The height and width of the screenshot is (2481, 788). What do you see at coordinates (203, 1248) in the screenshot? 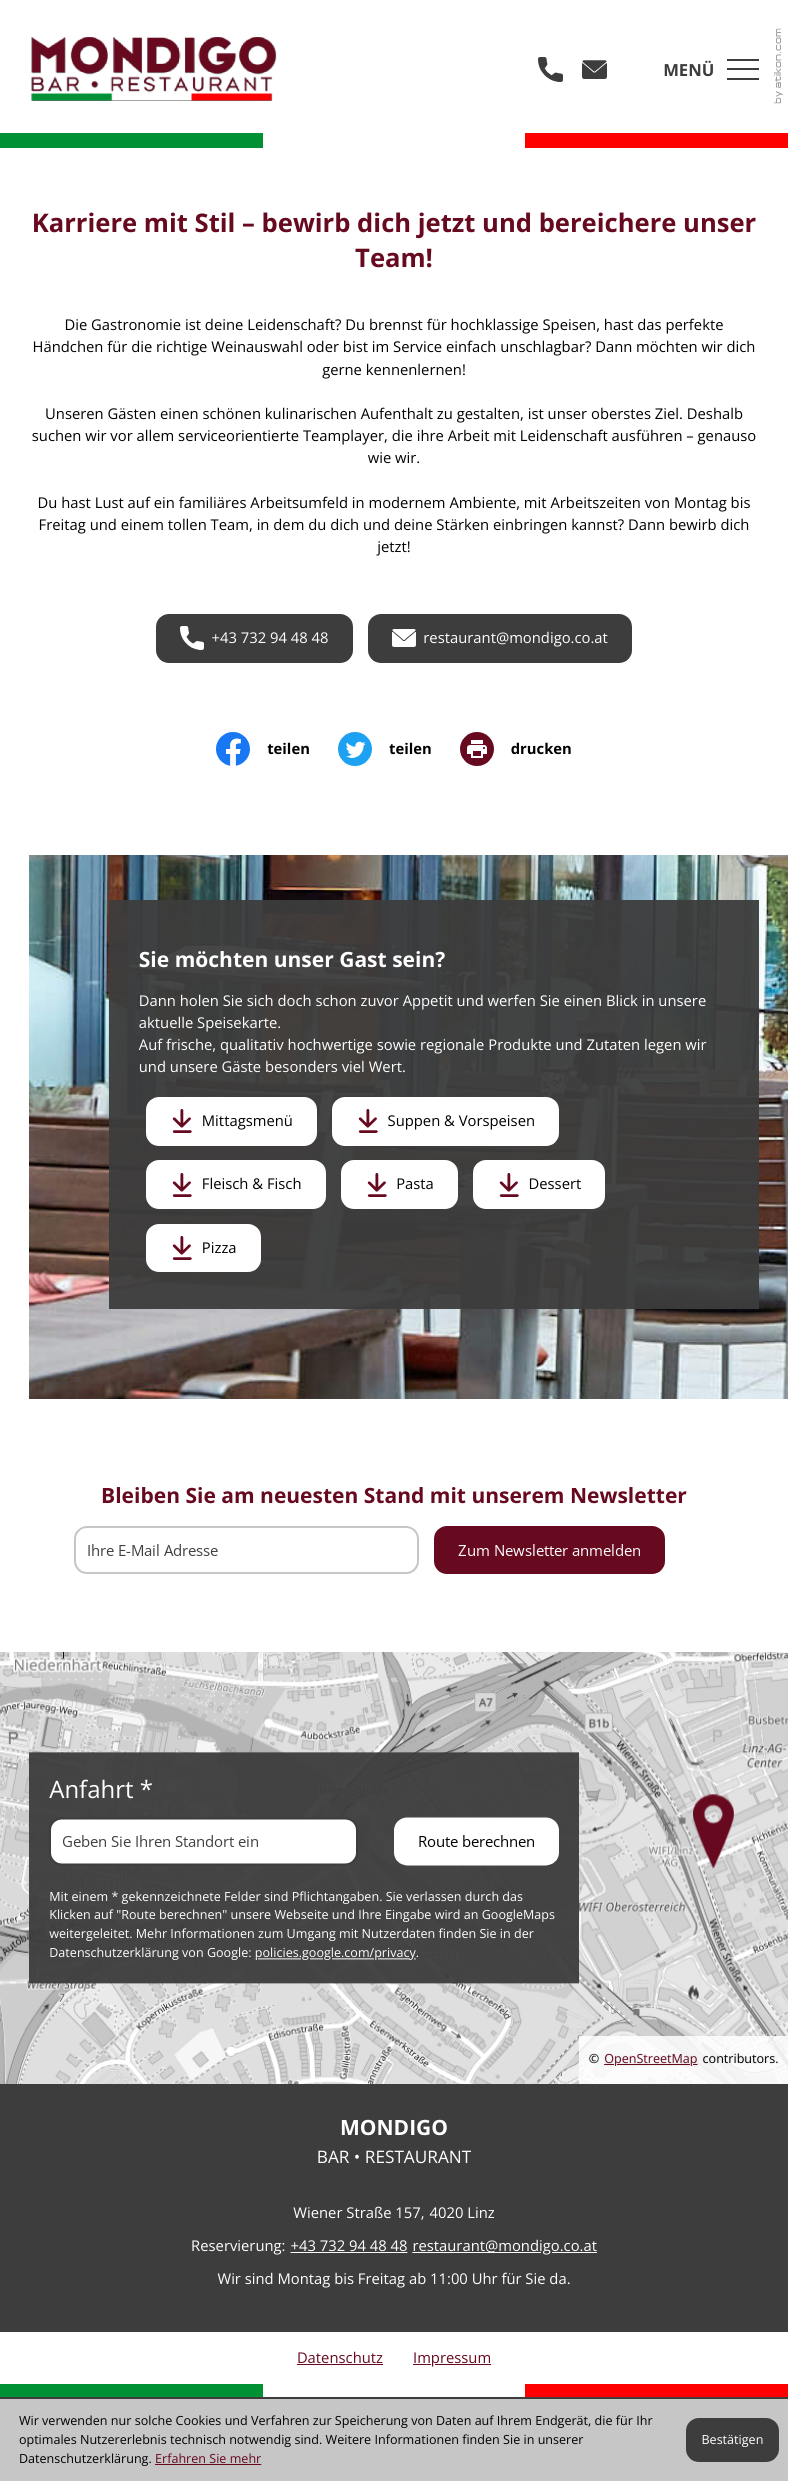
I see `[Download: Pizza]` at bounding box center [203, 1248].